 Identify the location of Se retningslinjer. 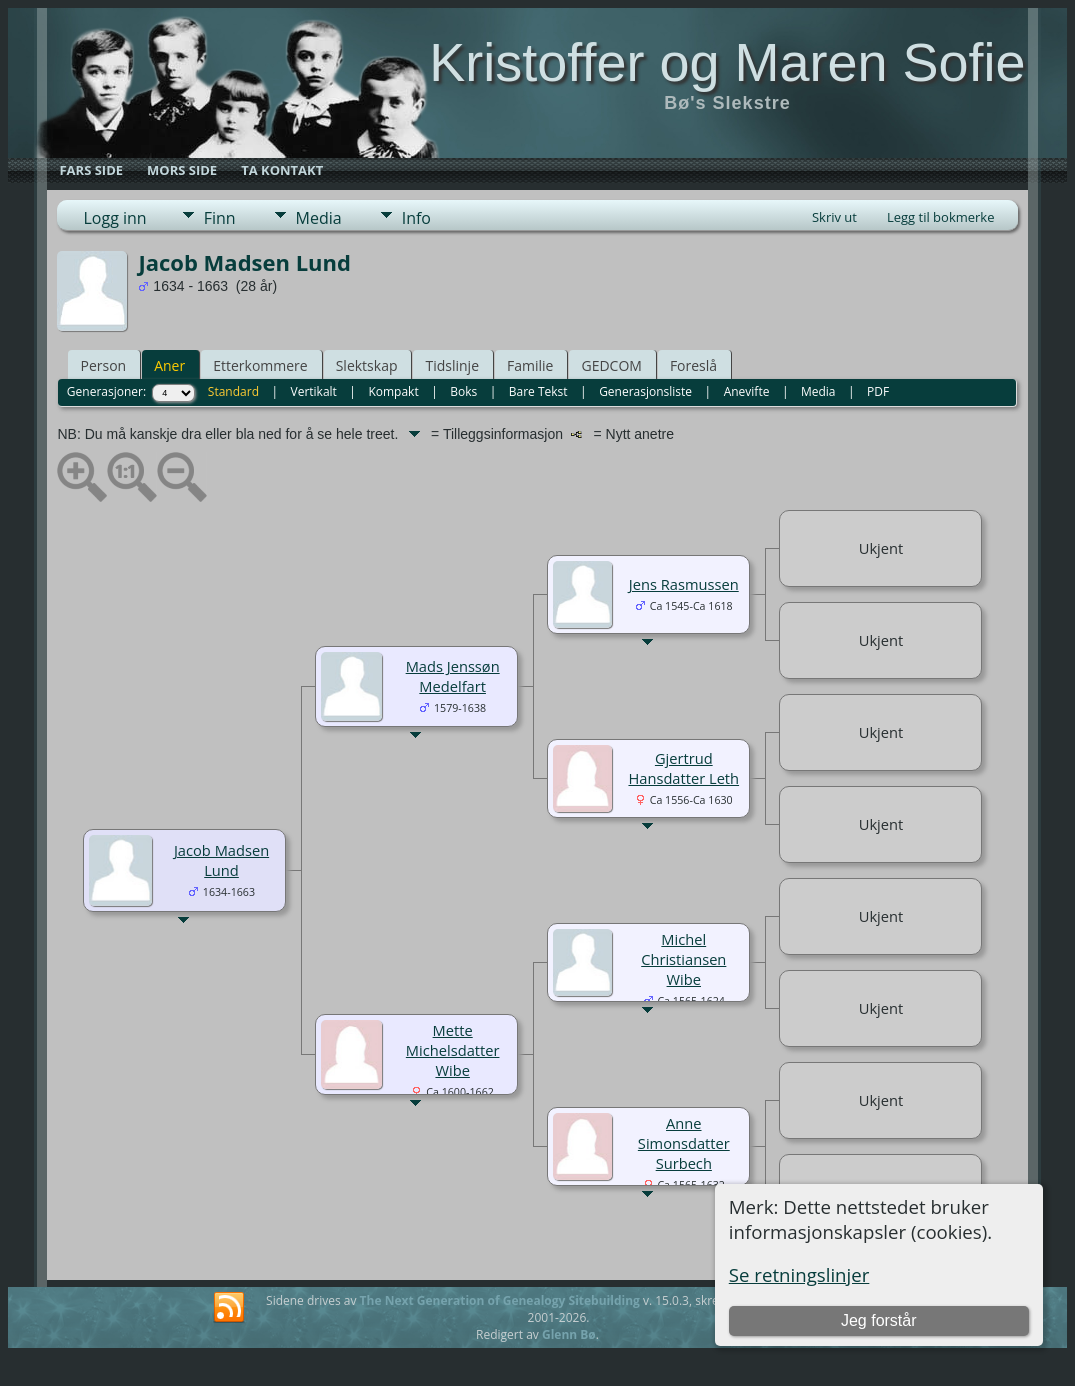
(799, 1274).